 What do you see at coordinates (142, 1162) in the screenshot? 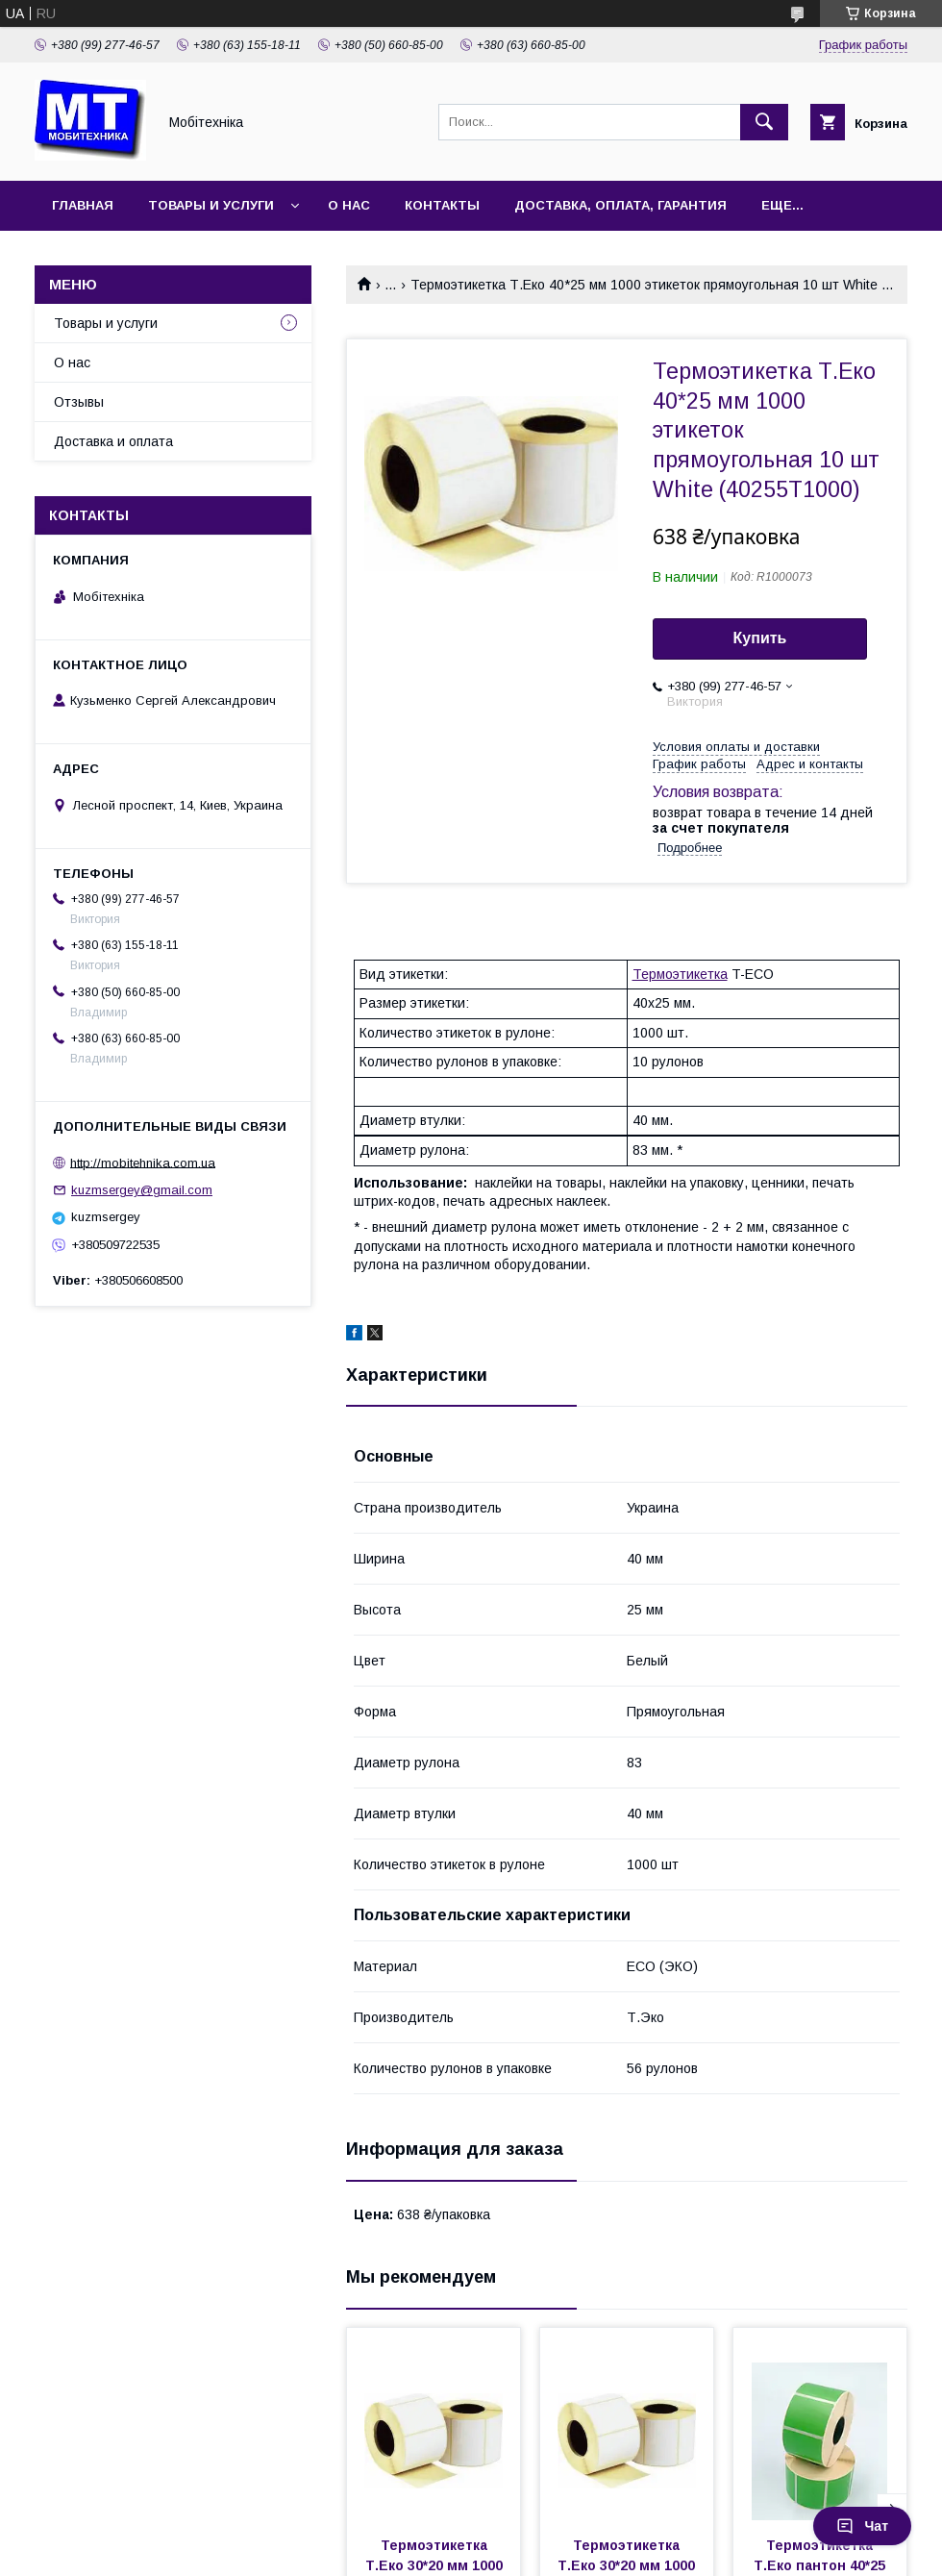
I see `http://mobitehnika.com.ua` at bounding box center [142, 1162].